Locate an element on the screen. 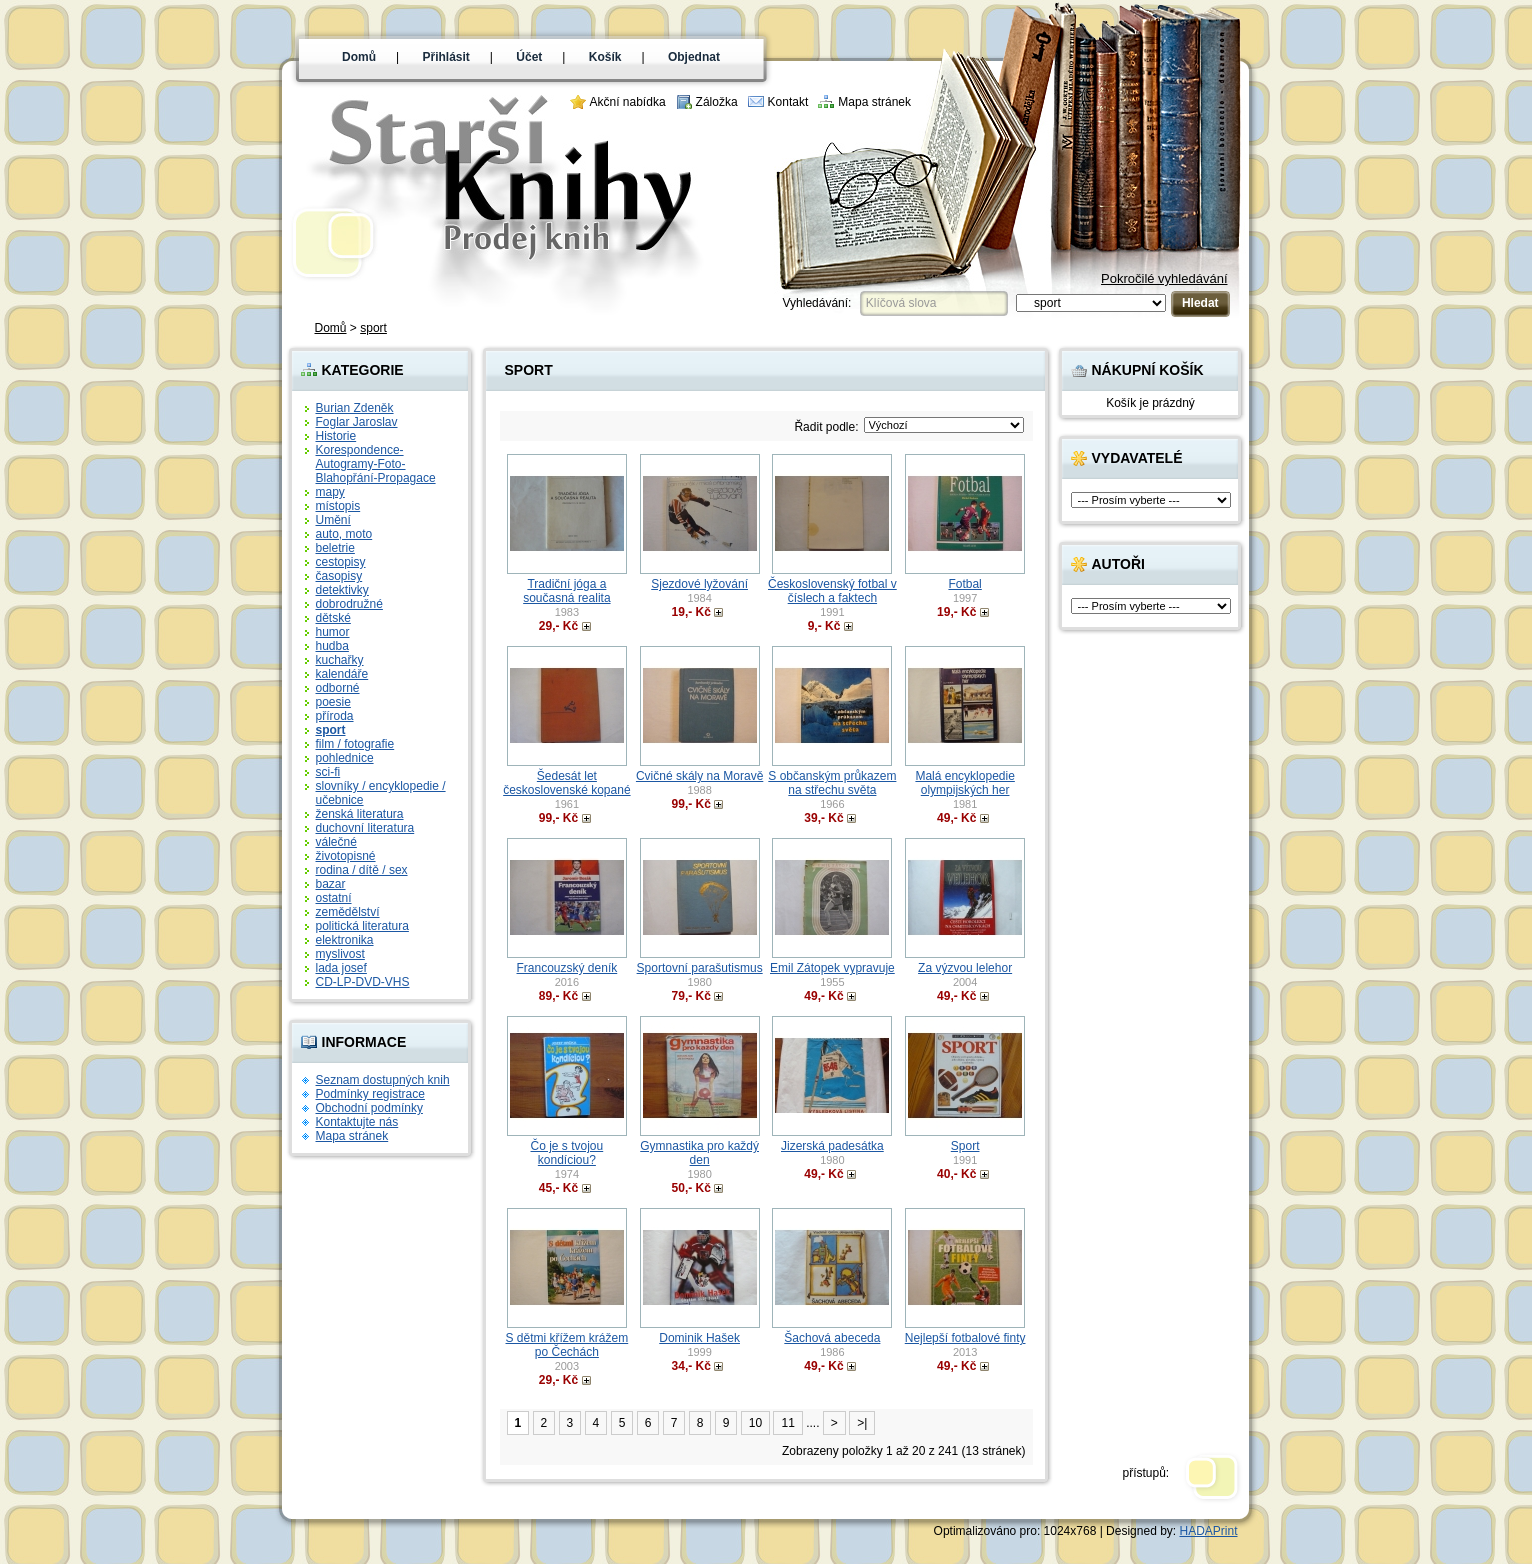  sport is located at coordinates (373, 328).